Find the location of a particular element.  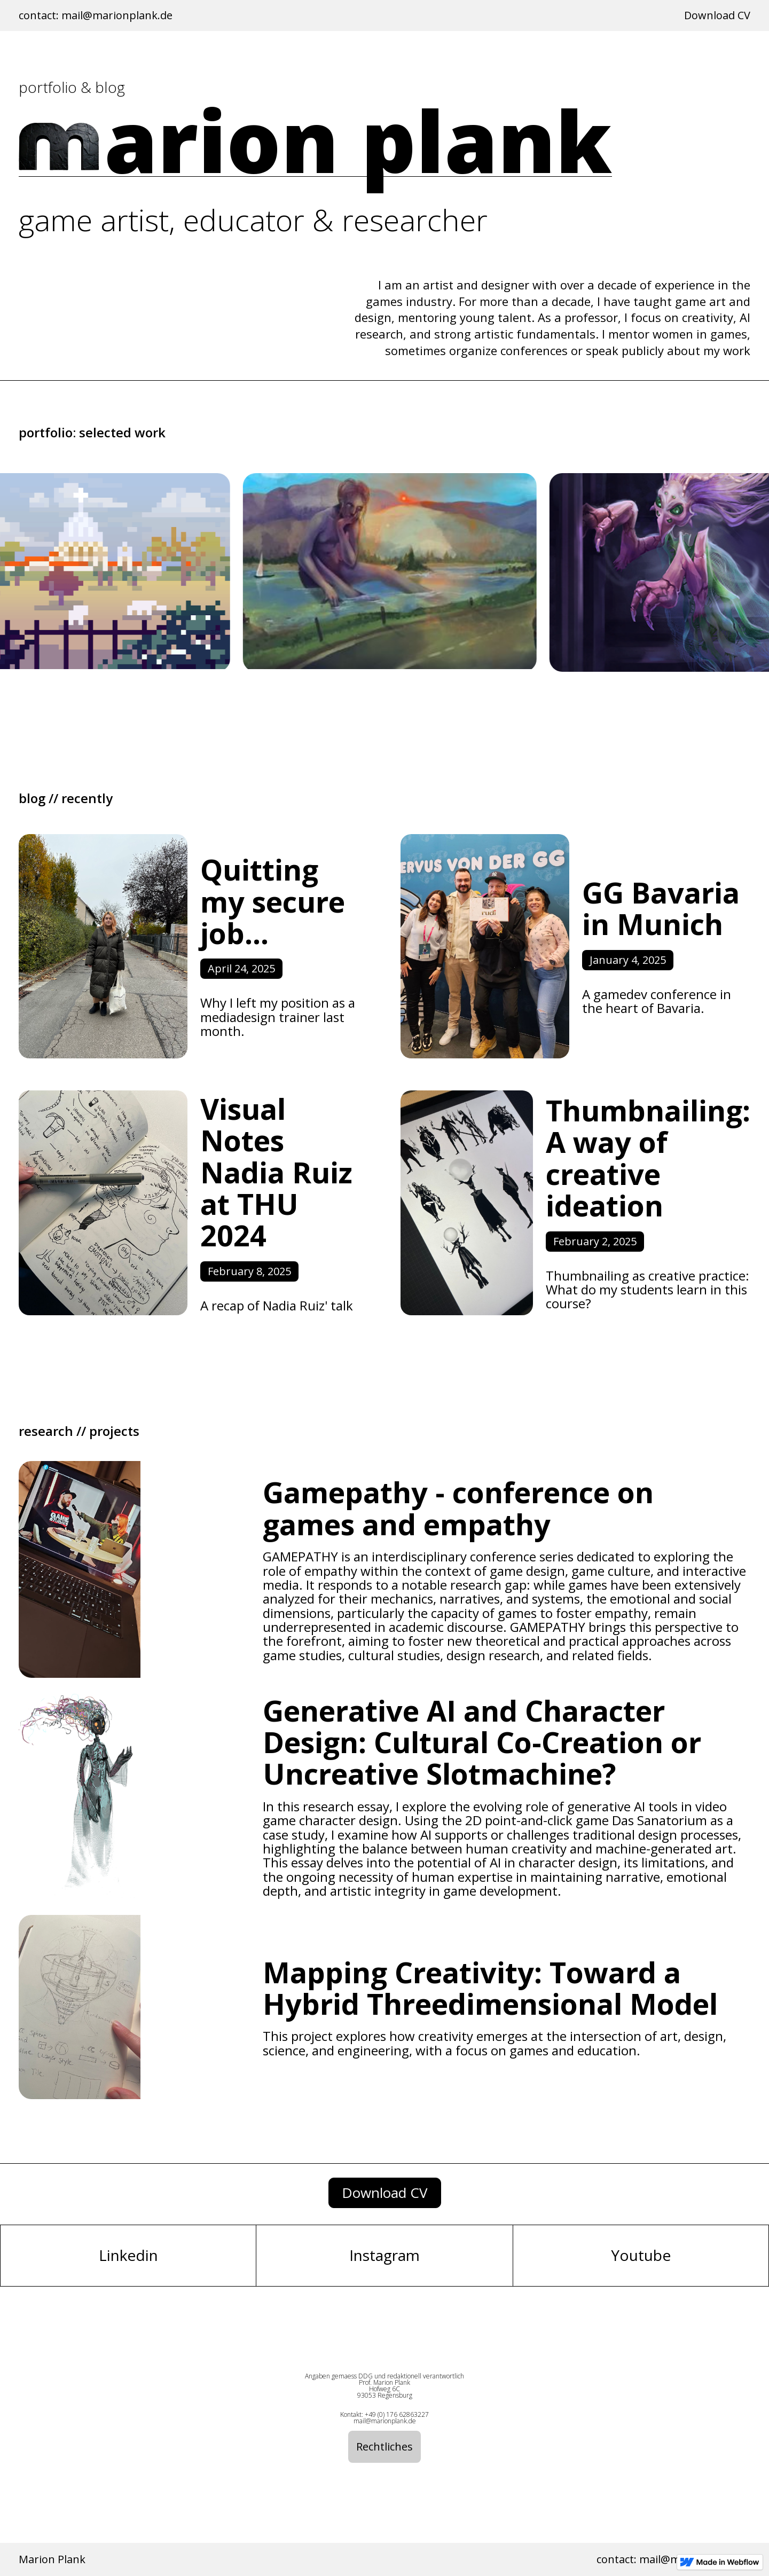

Rechtliches is located at coordinates (384, 2446).